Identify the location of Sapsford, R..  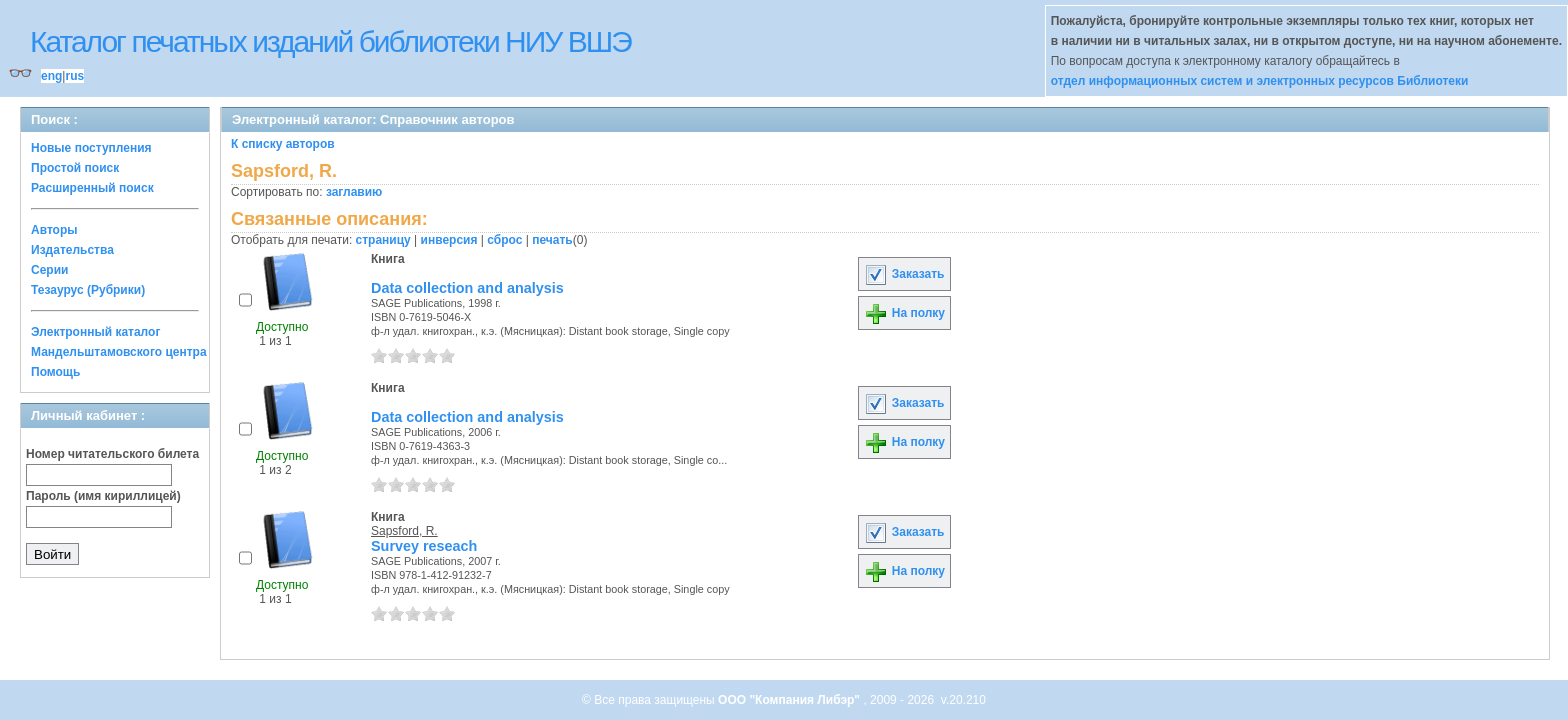
(404, 531).